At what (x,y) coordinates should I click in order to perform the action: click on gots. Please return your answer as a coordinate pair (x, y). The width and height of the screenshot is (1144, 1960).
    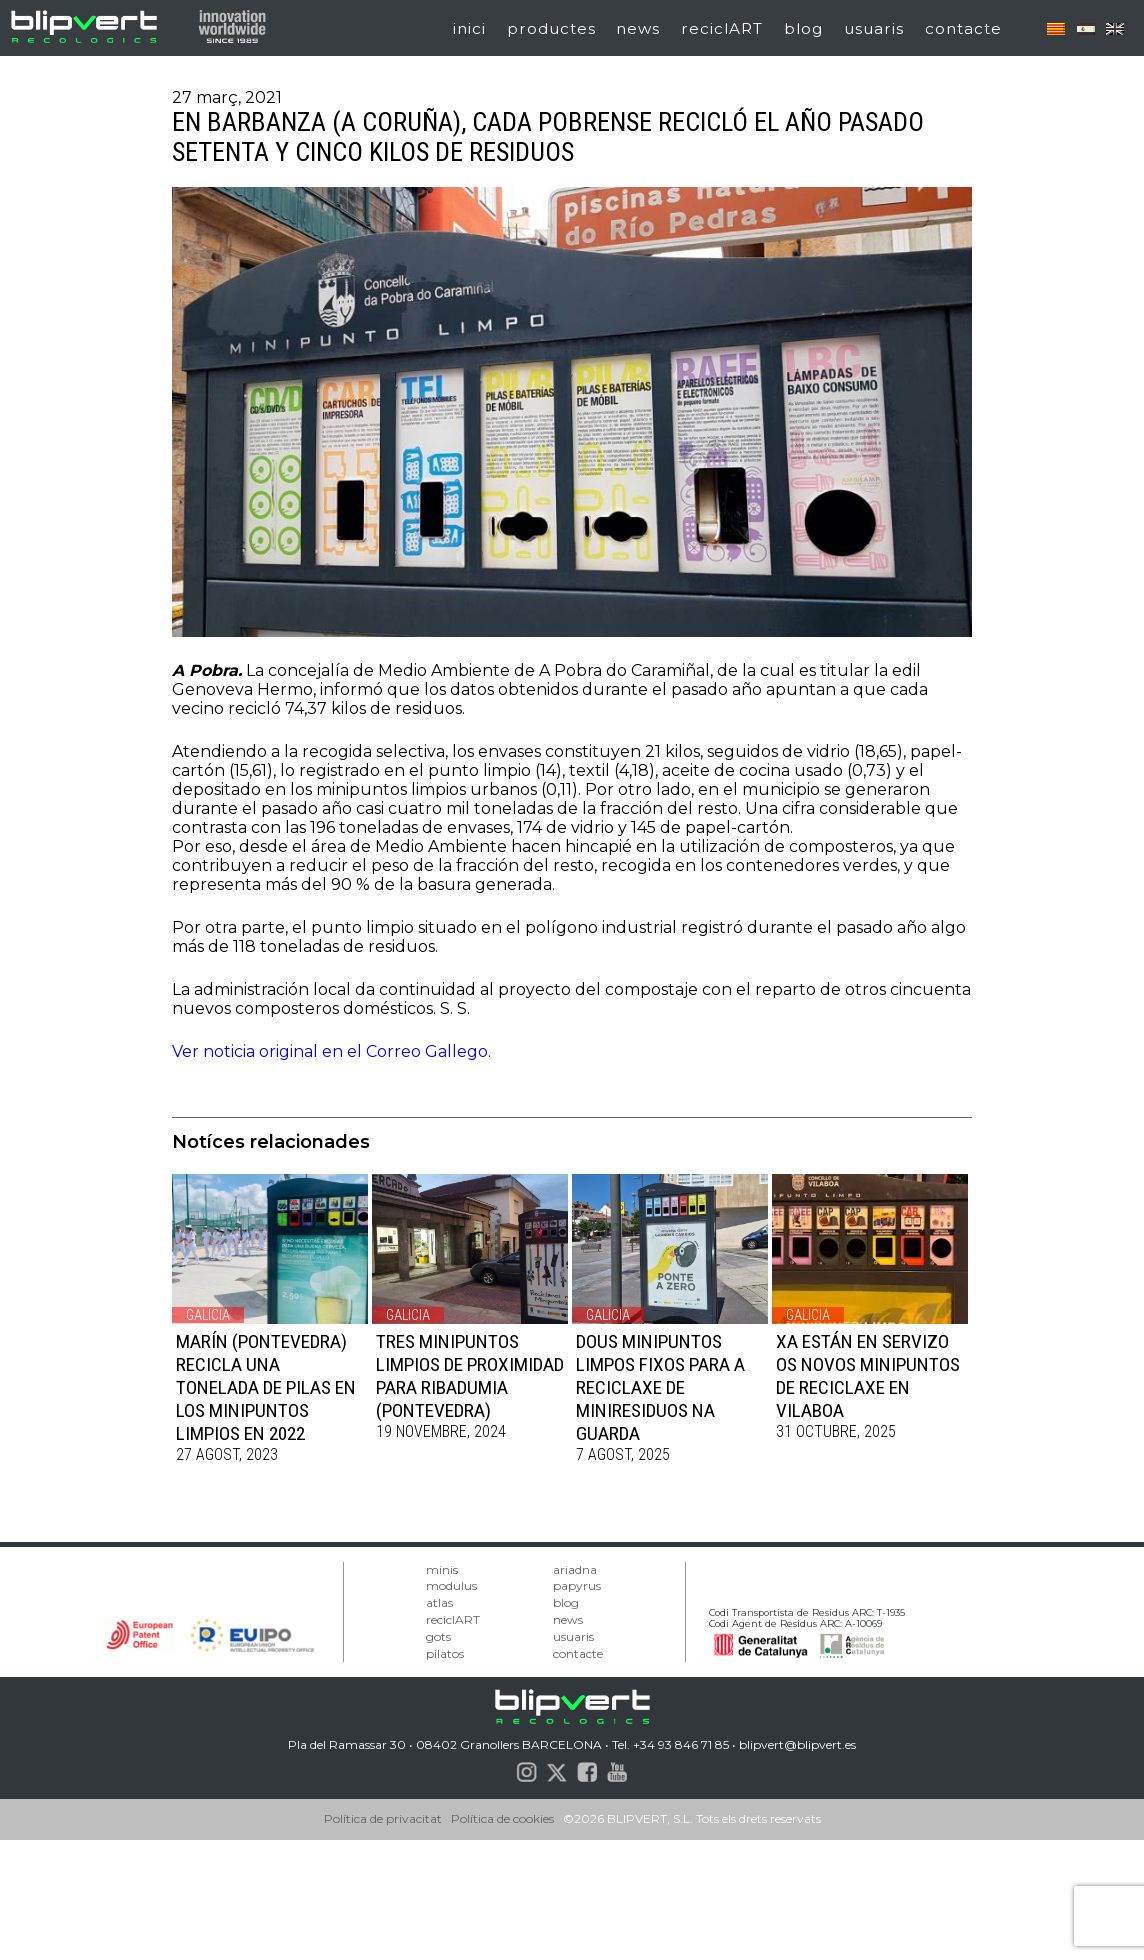
    Looking at the image, I should click on (438, 1636).